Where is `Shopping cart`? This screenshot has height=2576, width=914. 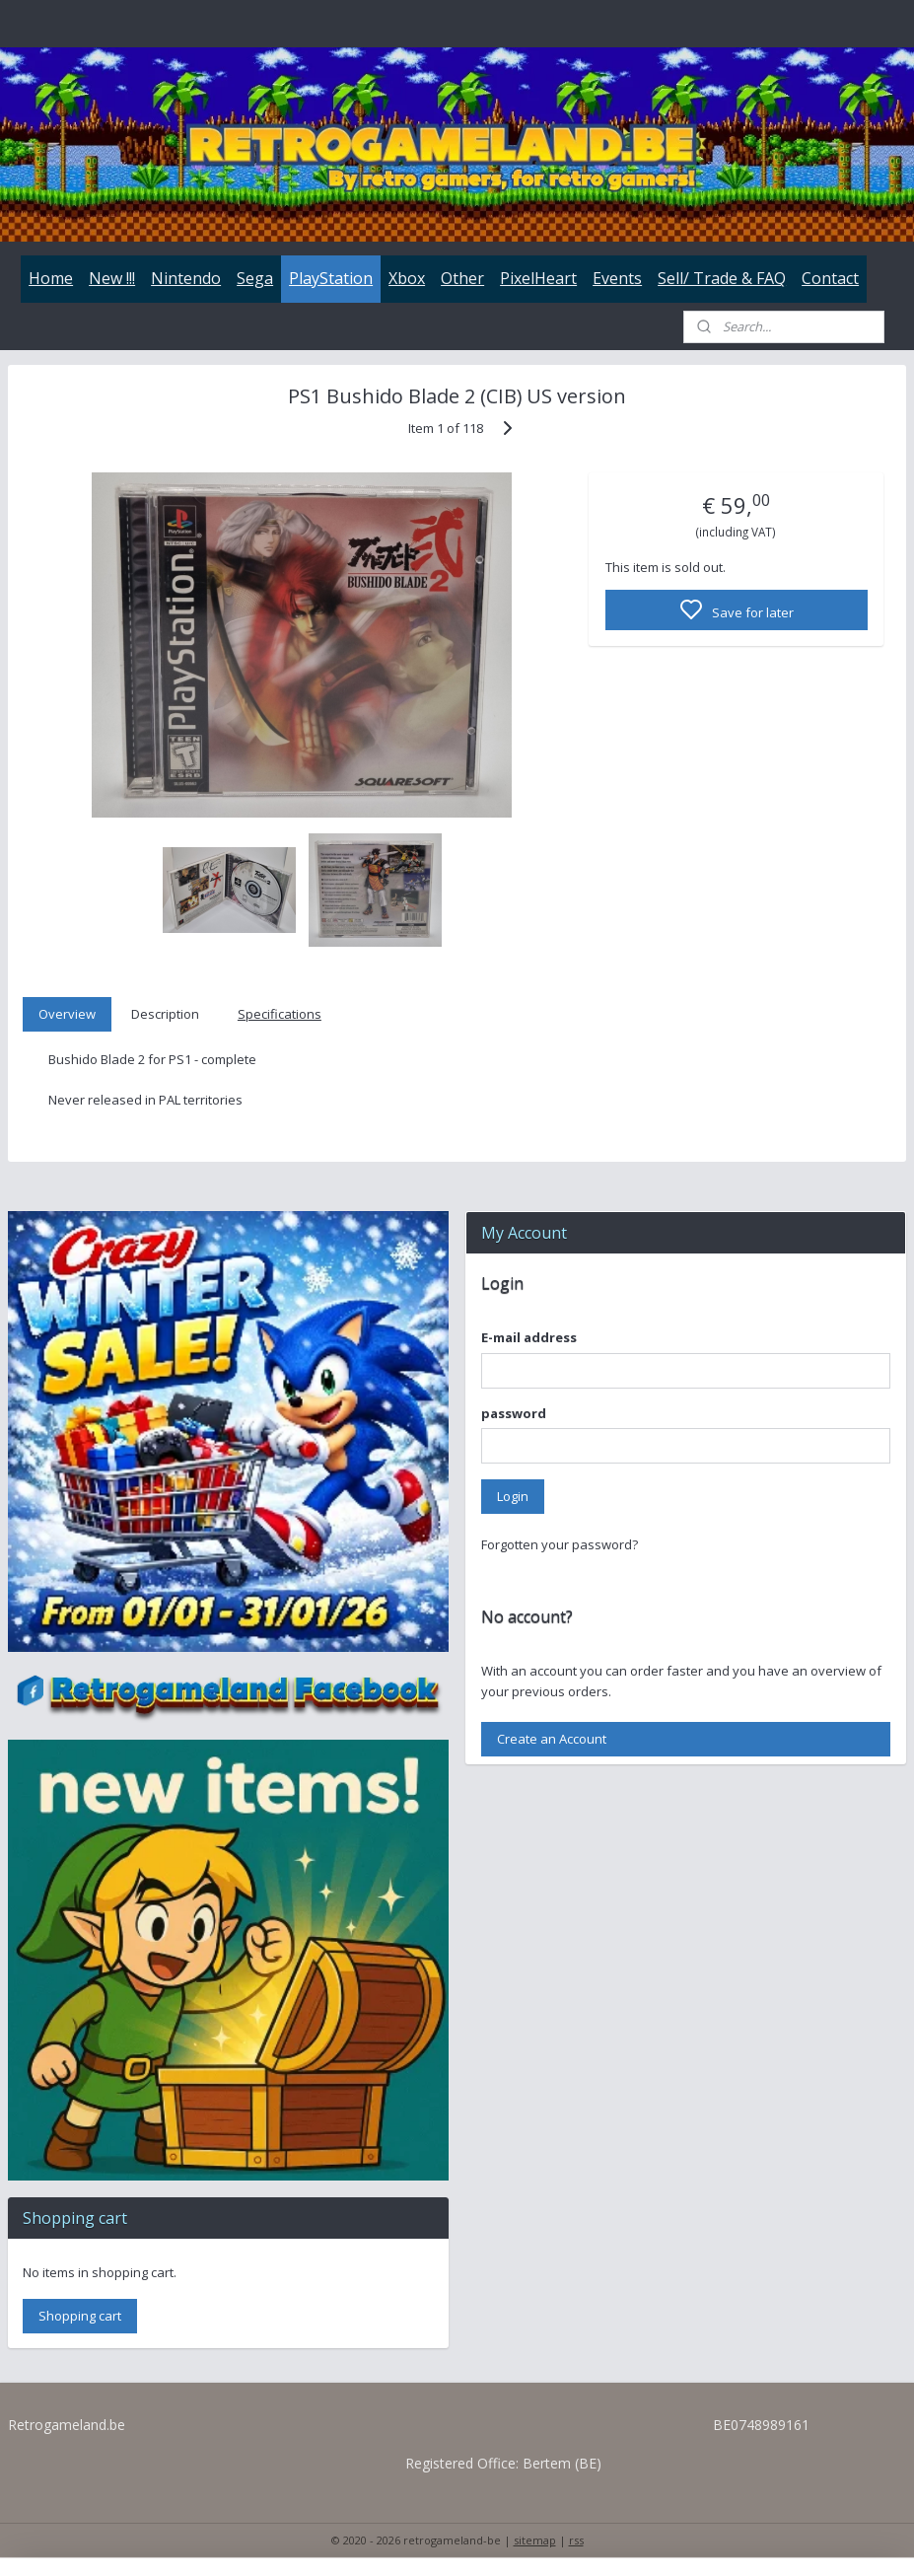
Shopping cart is located at coordinates (79, 2316).